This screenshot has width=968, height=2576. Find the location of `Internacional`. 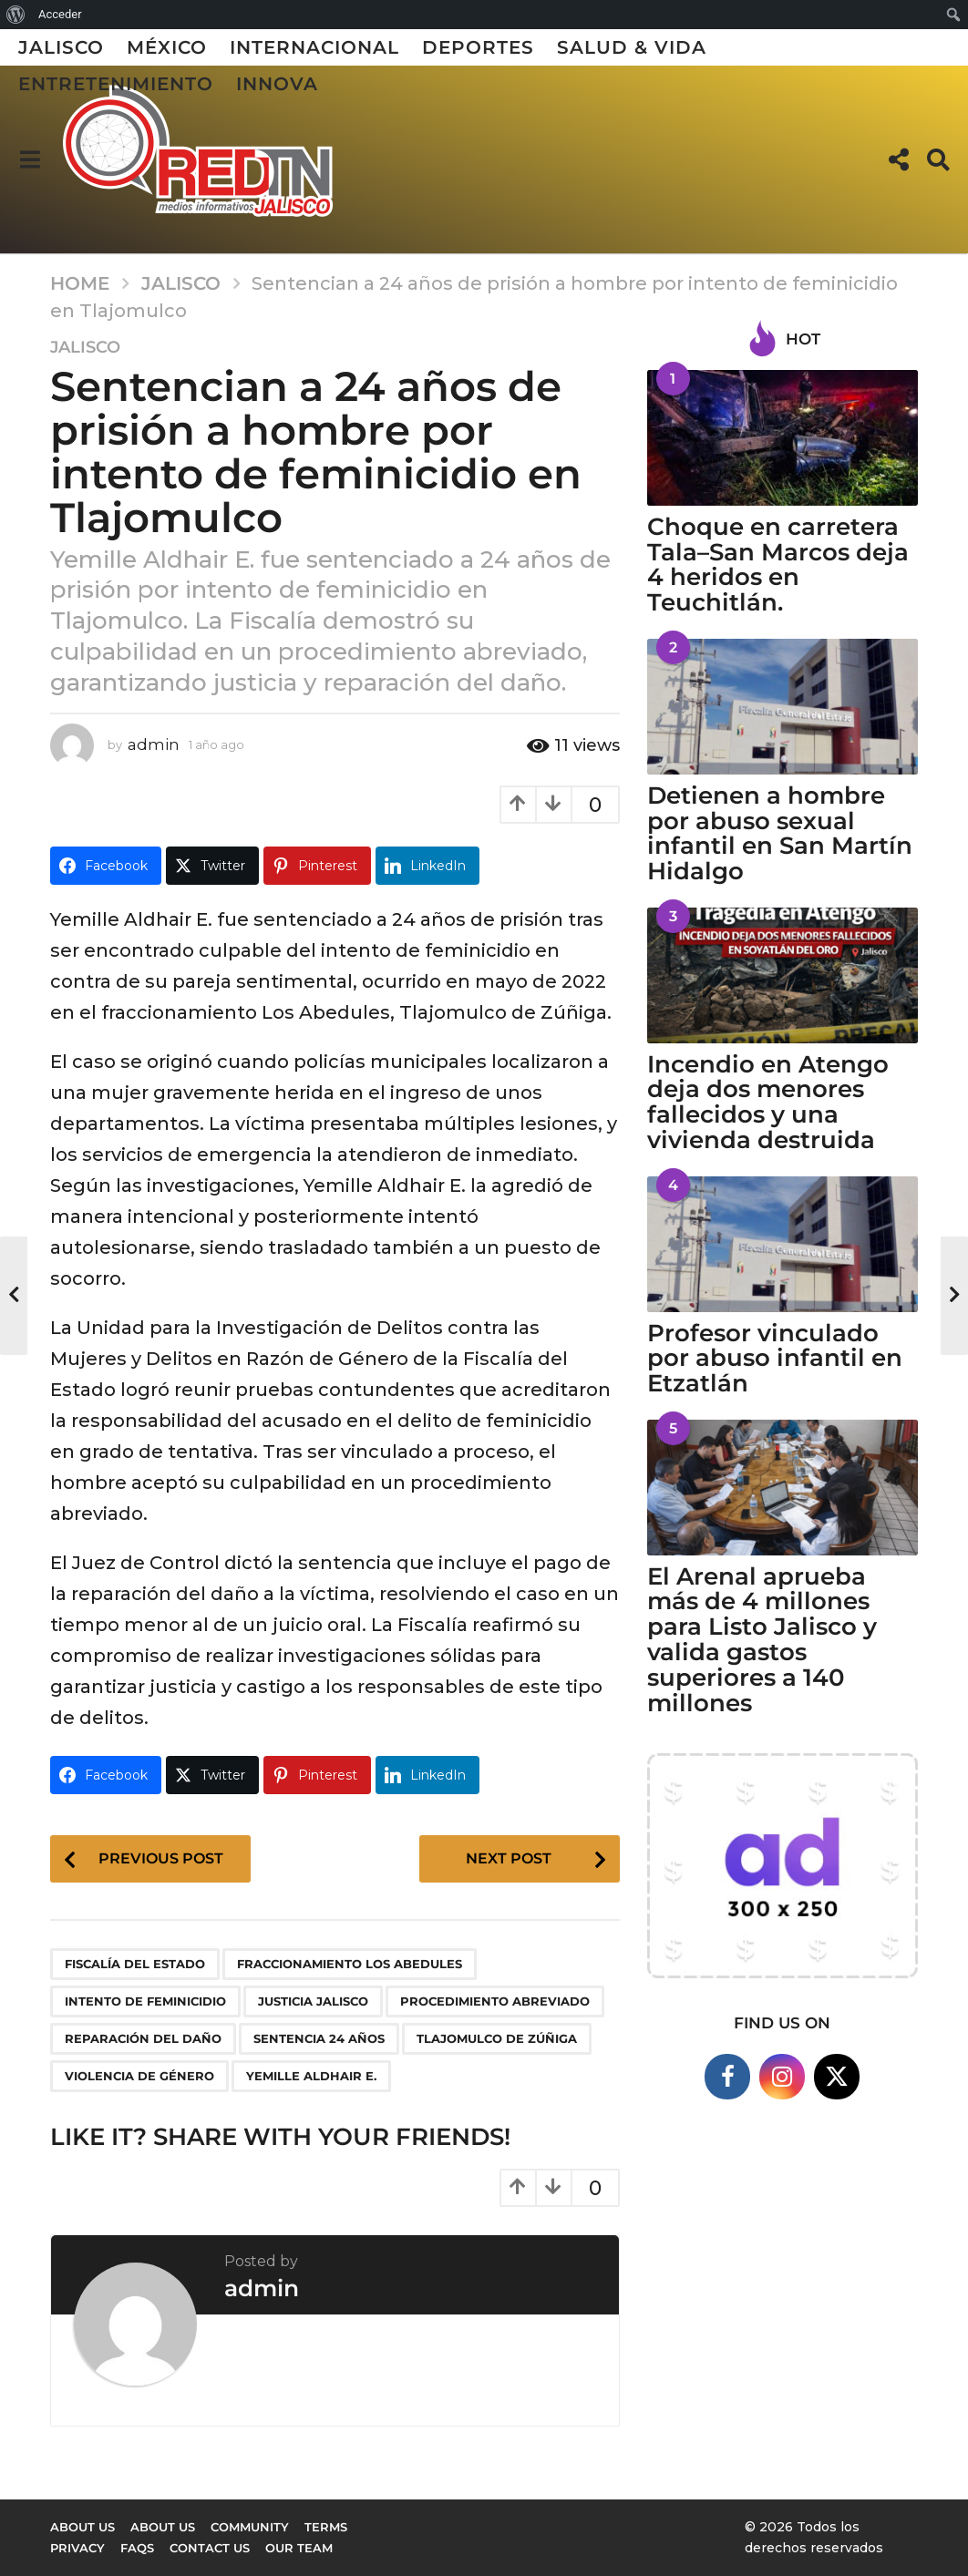

Internacional is located at coordinates (314, 47).